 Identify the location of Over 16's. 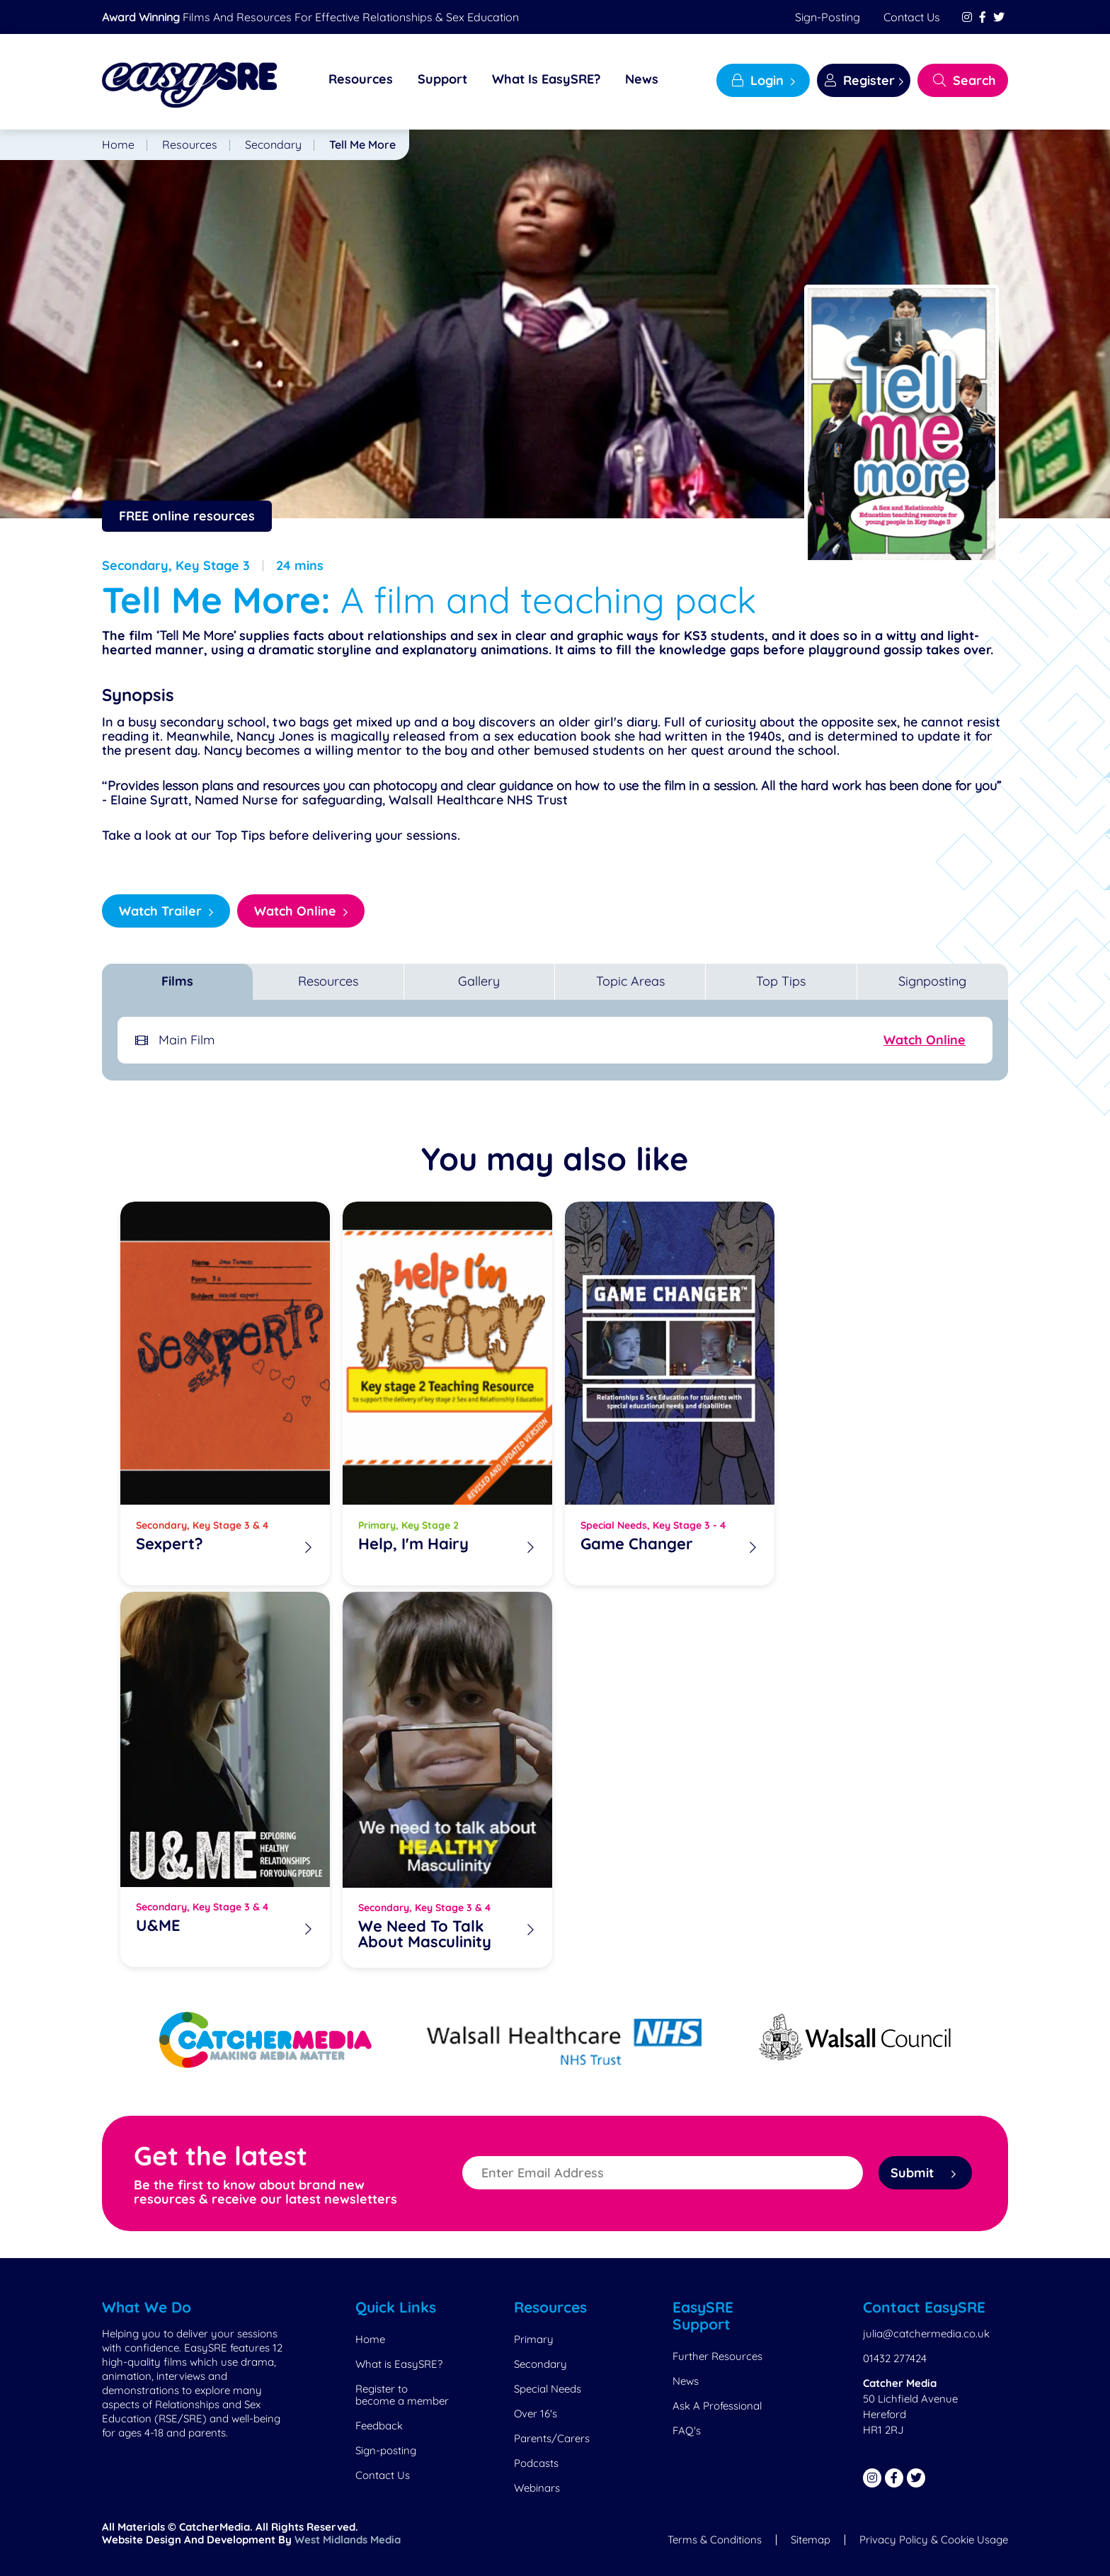
(535, 2413).